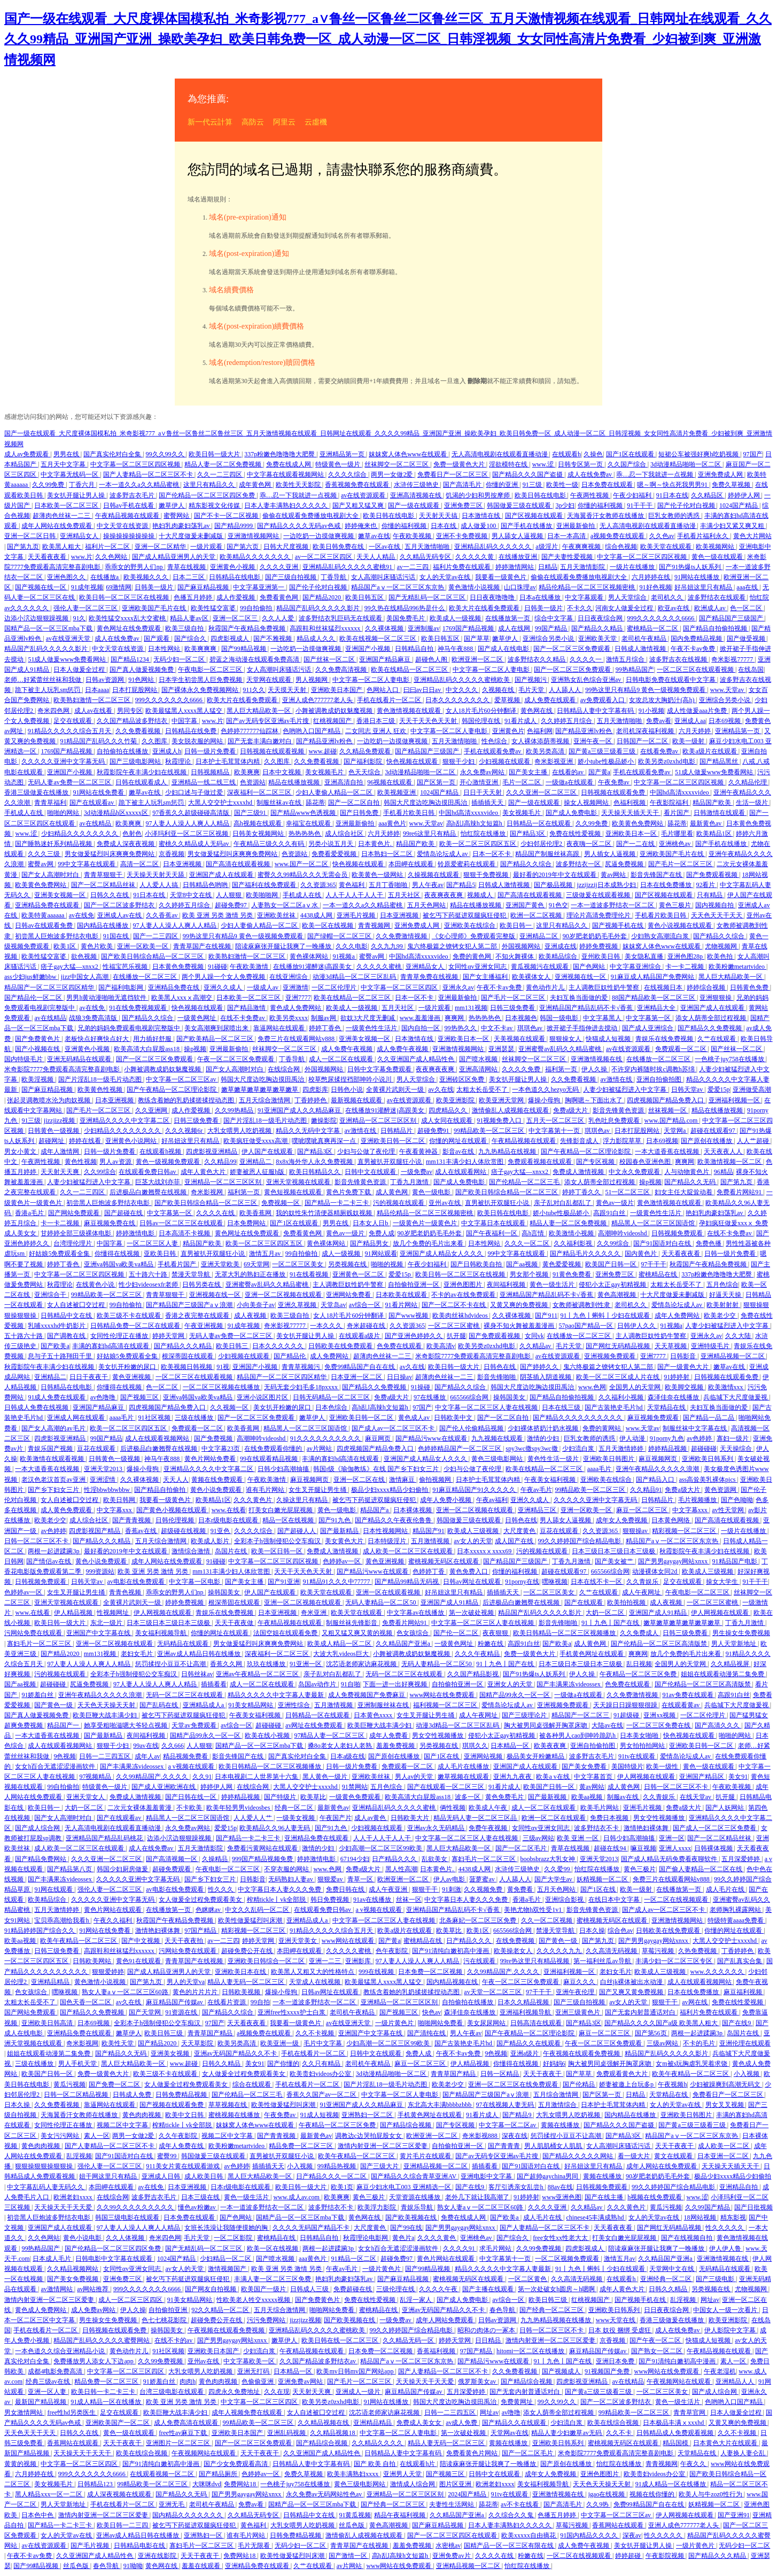  Describe the element at coordinates (730, 1161) in the screenshot. I see `欧美激情视频一区二区` at that location.